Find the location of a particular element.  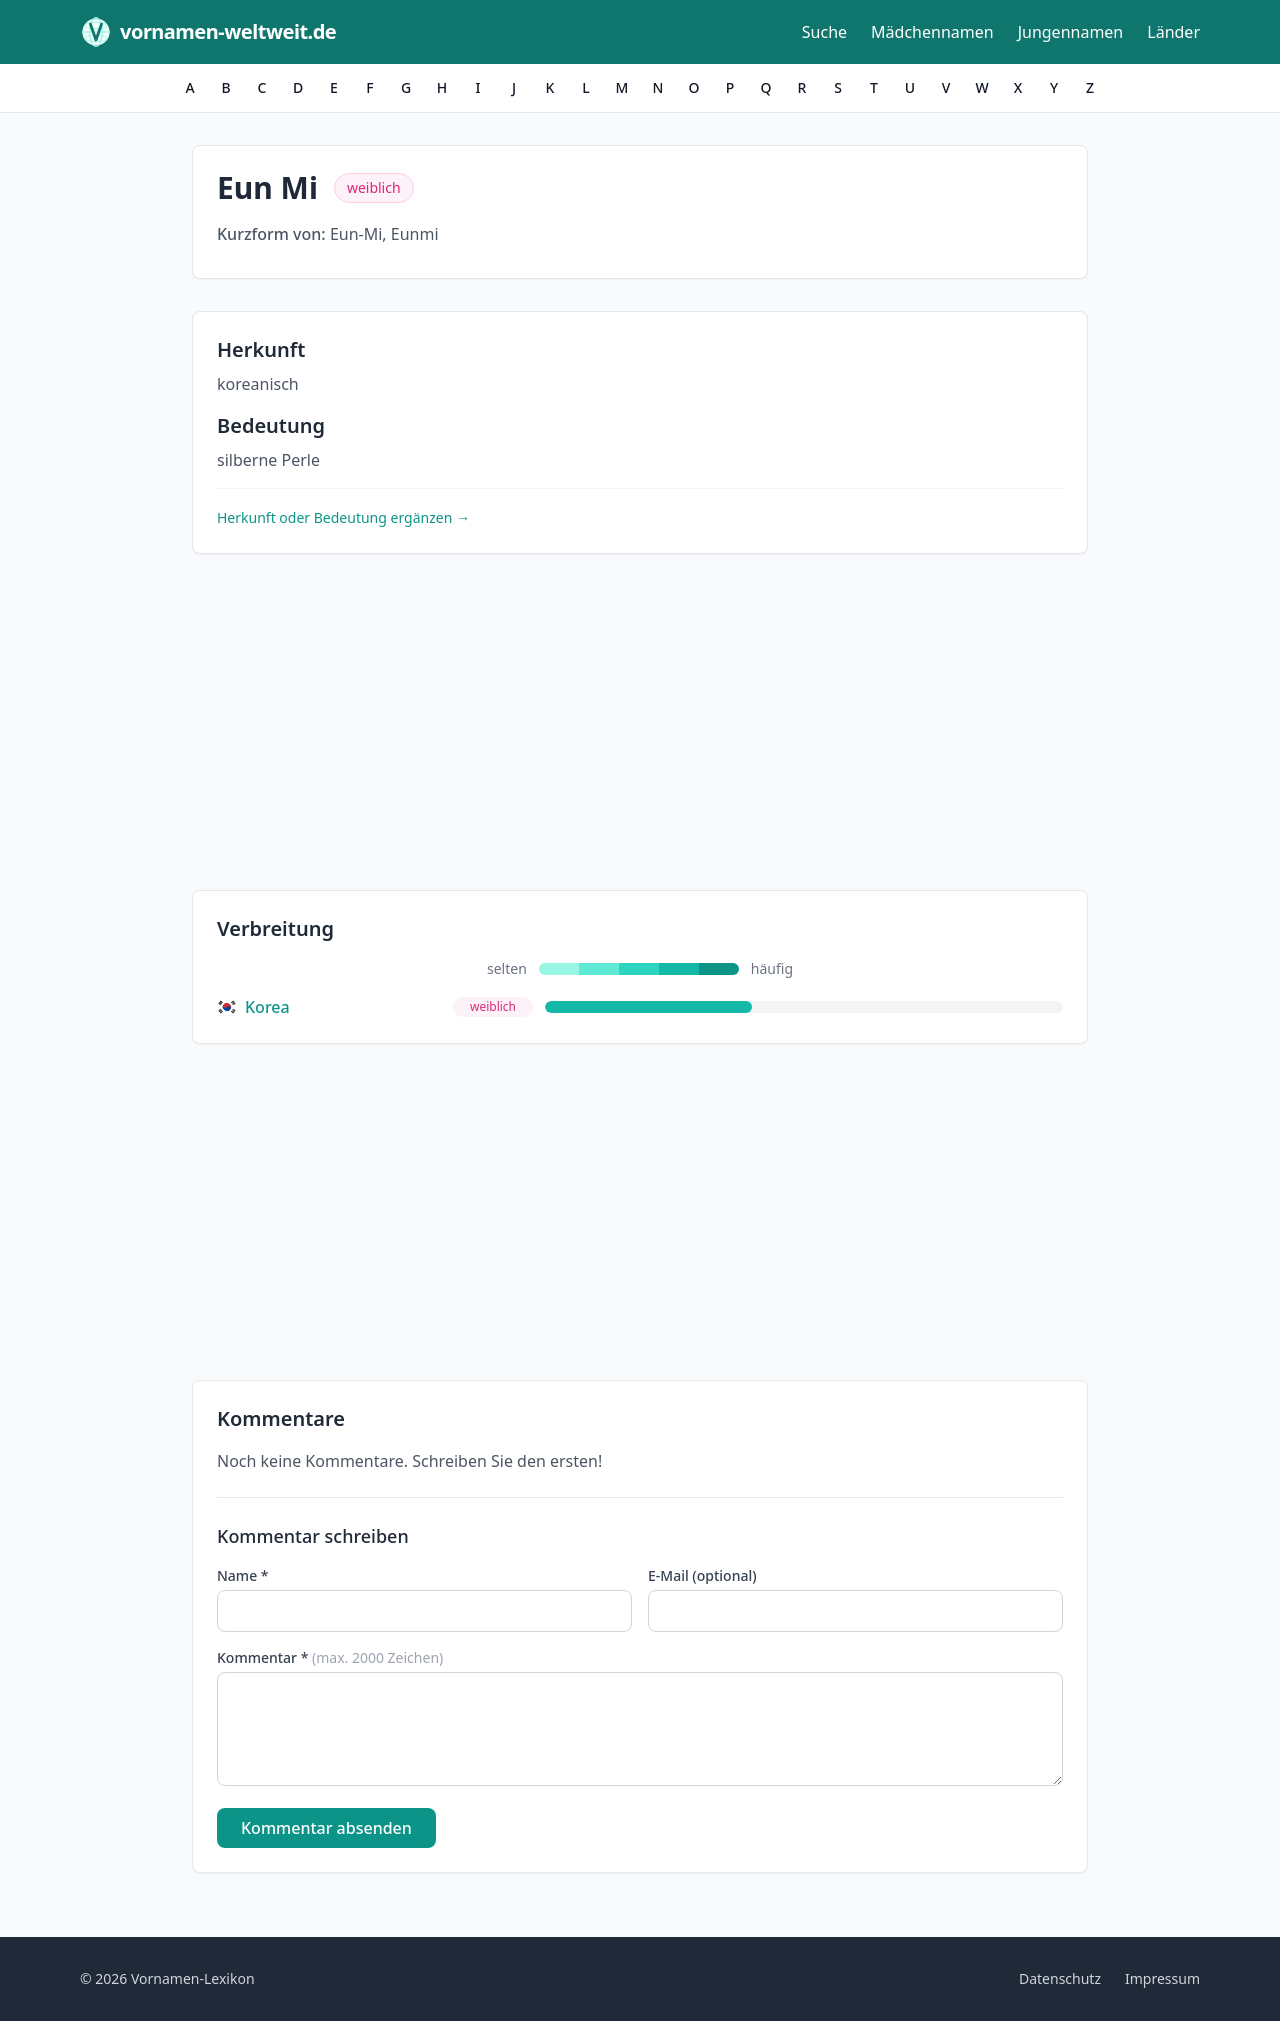

Jungennamen is located at coordinates (1071, 32).